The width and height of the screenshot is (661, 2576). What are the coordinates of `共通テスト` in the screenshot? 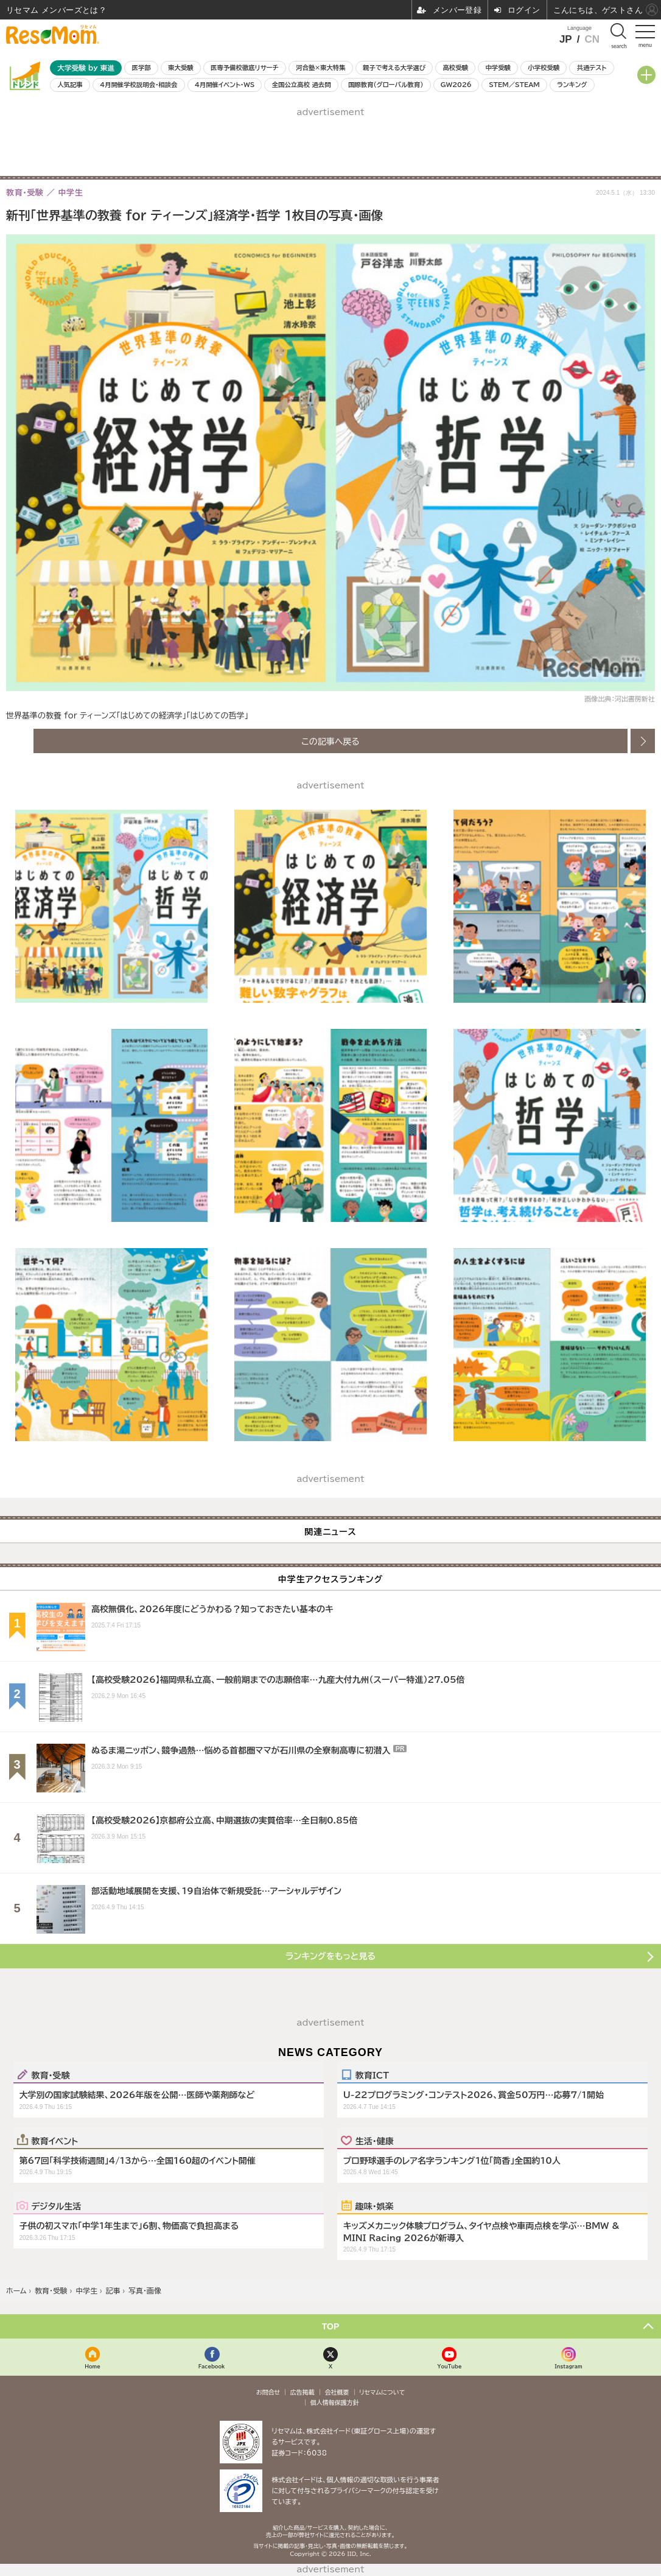 It's located at (592, 68).